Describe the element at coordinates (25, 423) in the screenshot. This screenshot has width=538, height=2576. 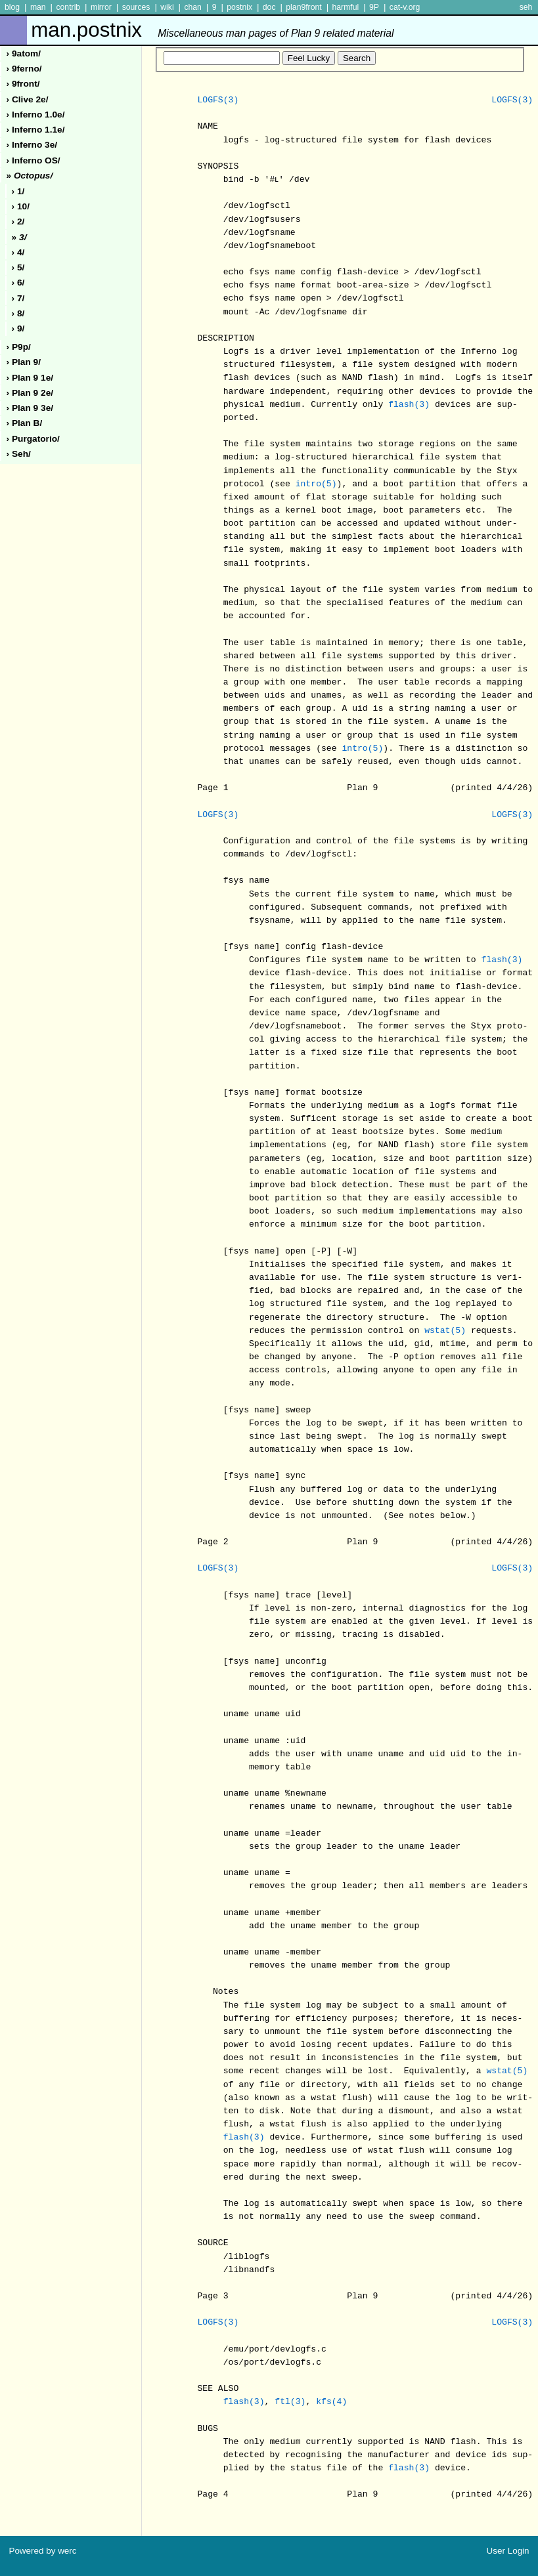
I see `› plan b/` at that location.